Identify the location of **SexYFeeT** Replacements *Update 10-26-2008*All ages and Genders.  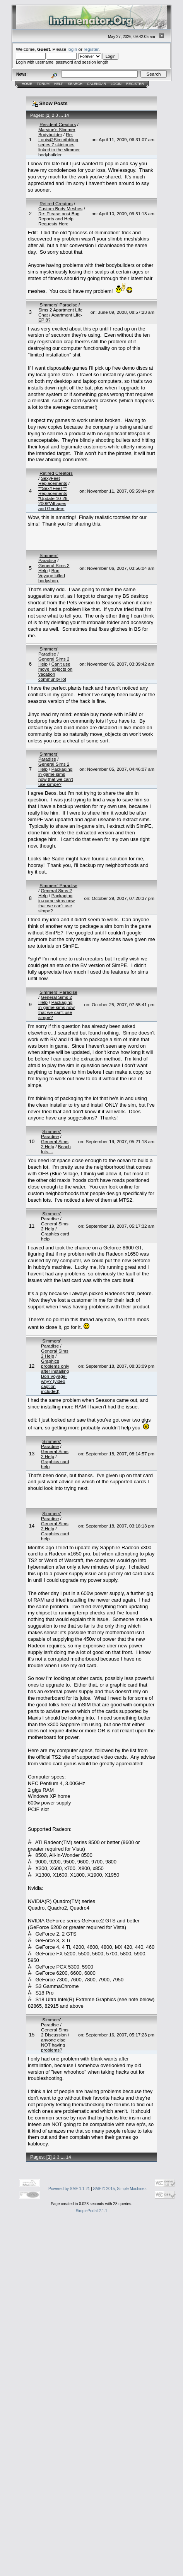
(53, 498).